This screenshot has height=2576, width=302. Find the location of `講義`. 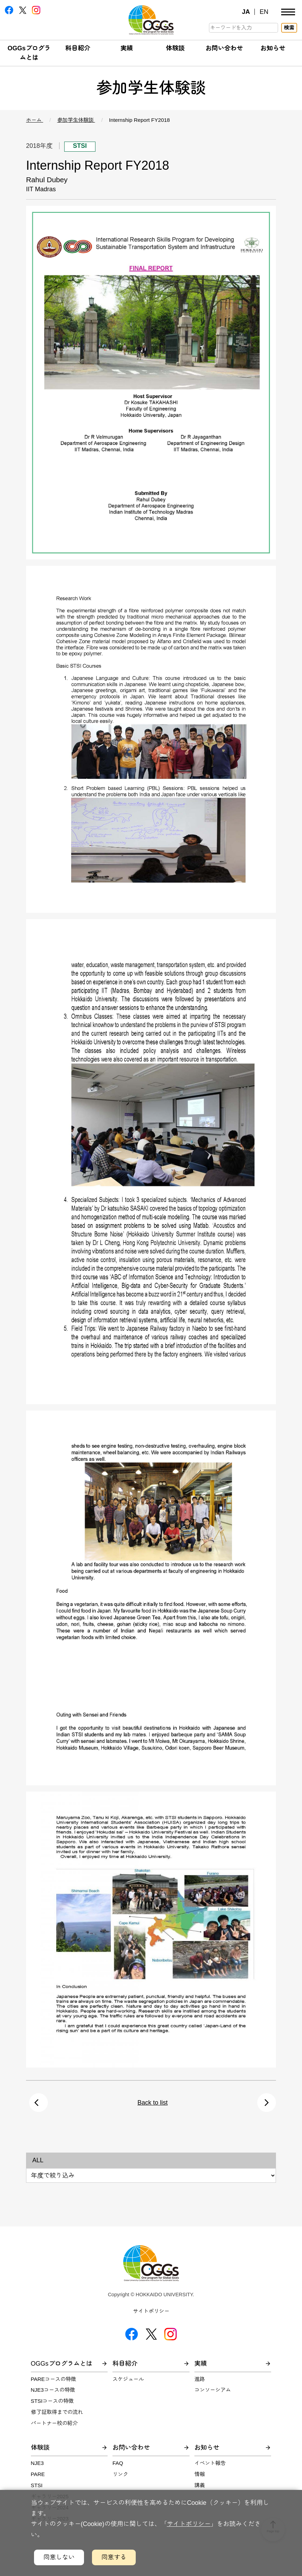

講義 is located at coordinates (199, 2485).